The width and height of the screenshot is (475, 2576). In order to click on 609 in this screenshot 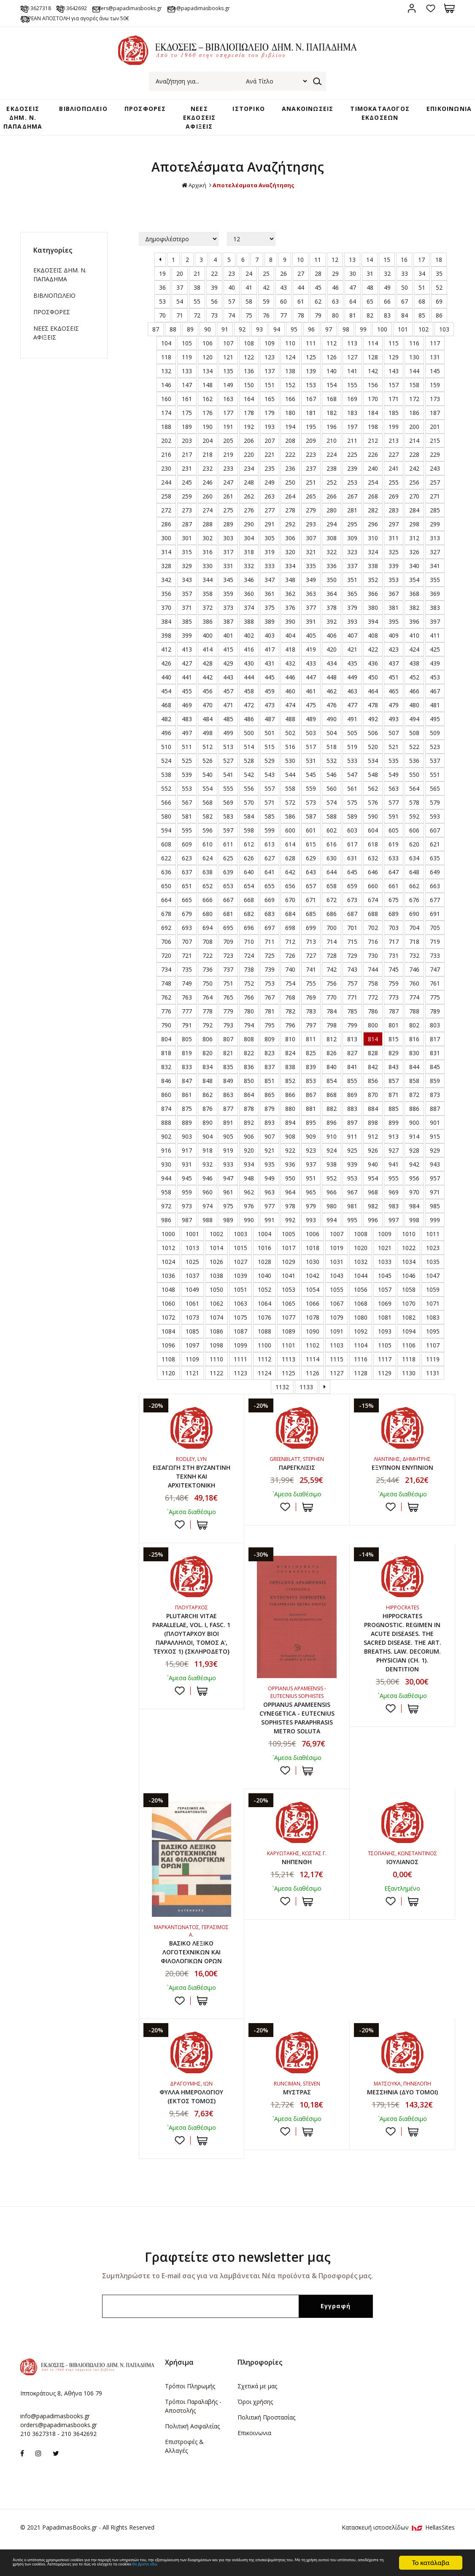, I will do `click(187, 846)`.